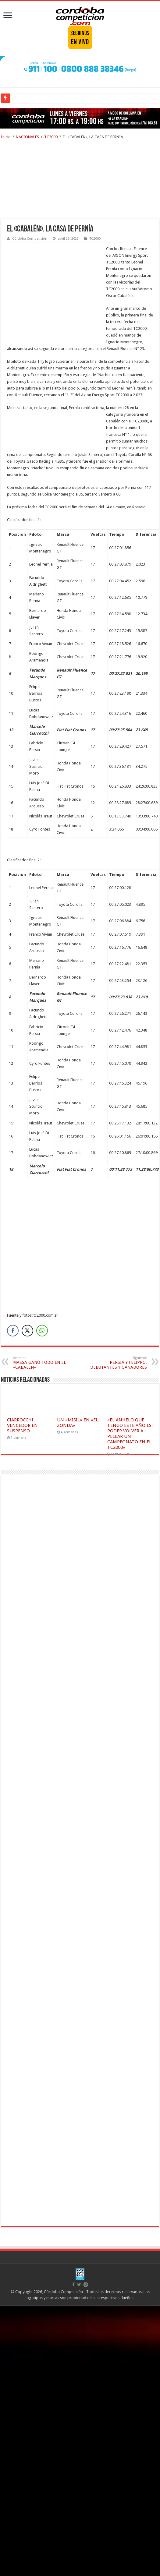 The height and width of the screenshot is (2576, 160). I want to click on [WhatsApp Share], so click(42, 1330).